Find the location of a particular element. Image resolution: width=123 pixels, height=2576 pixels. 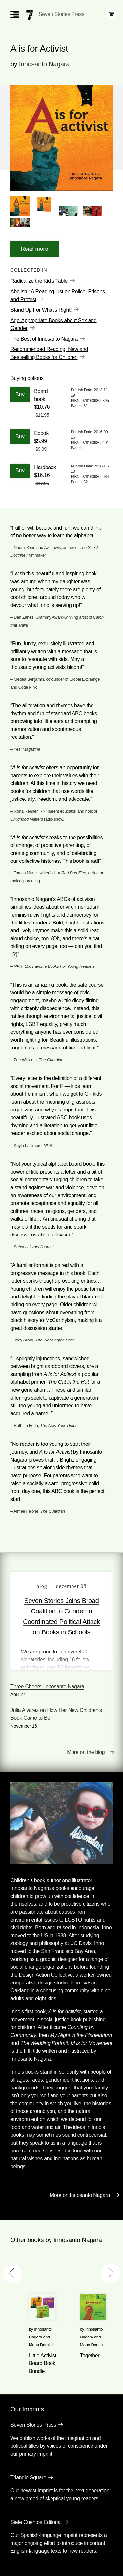

blog — December 08 [Seven Stories Joins Broad Coalition to Condemn Coordinated Political Attack on Books in Schools] is located at coordinates (61, 1586).